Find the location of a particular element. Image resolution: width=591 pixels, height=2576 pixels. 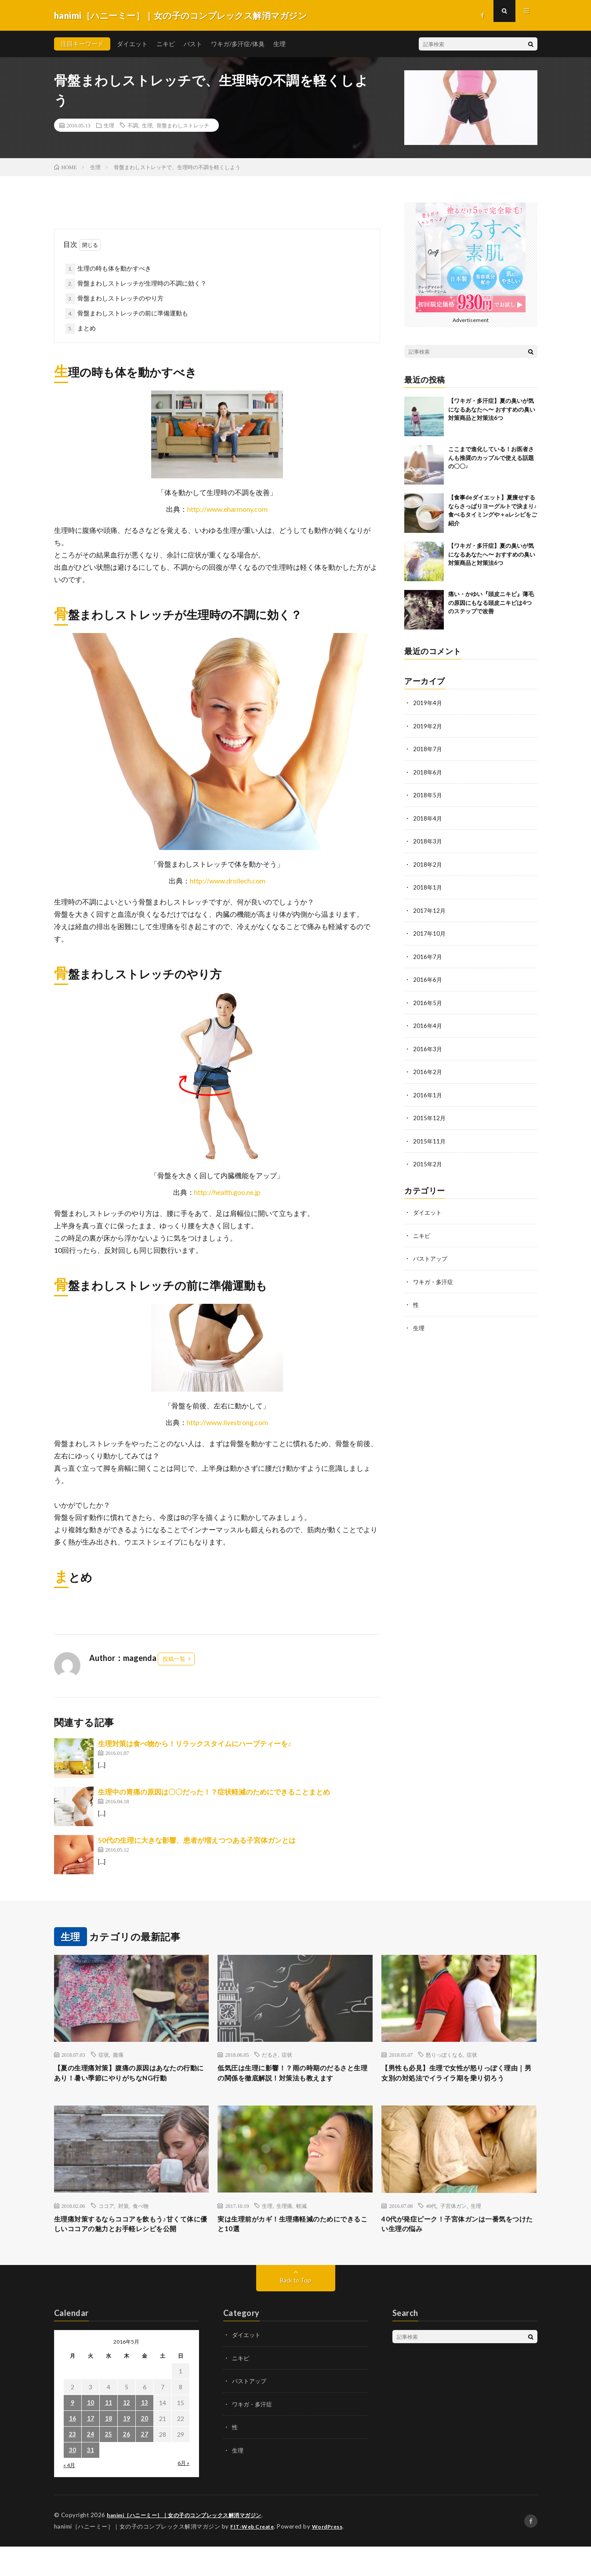

腹痛 is located at coordinates (118, 2054).